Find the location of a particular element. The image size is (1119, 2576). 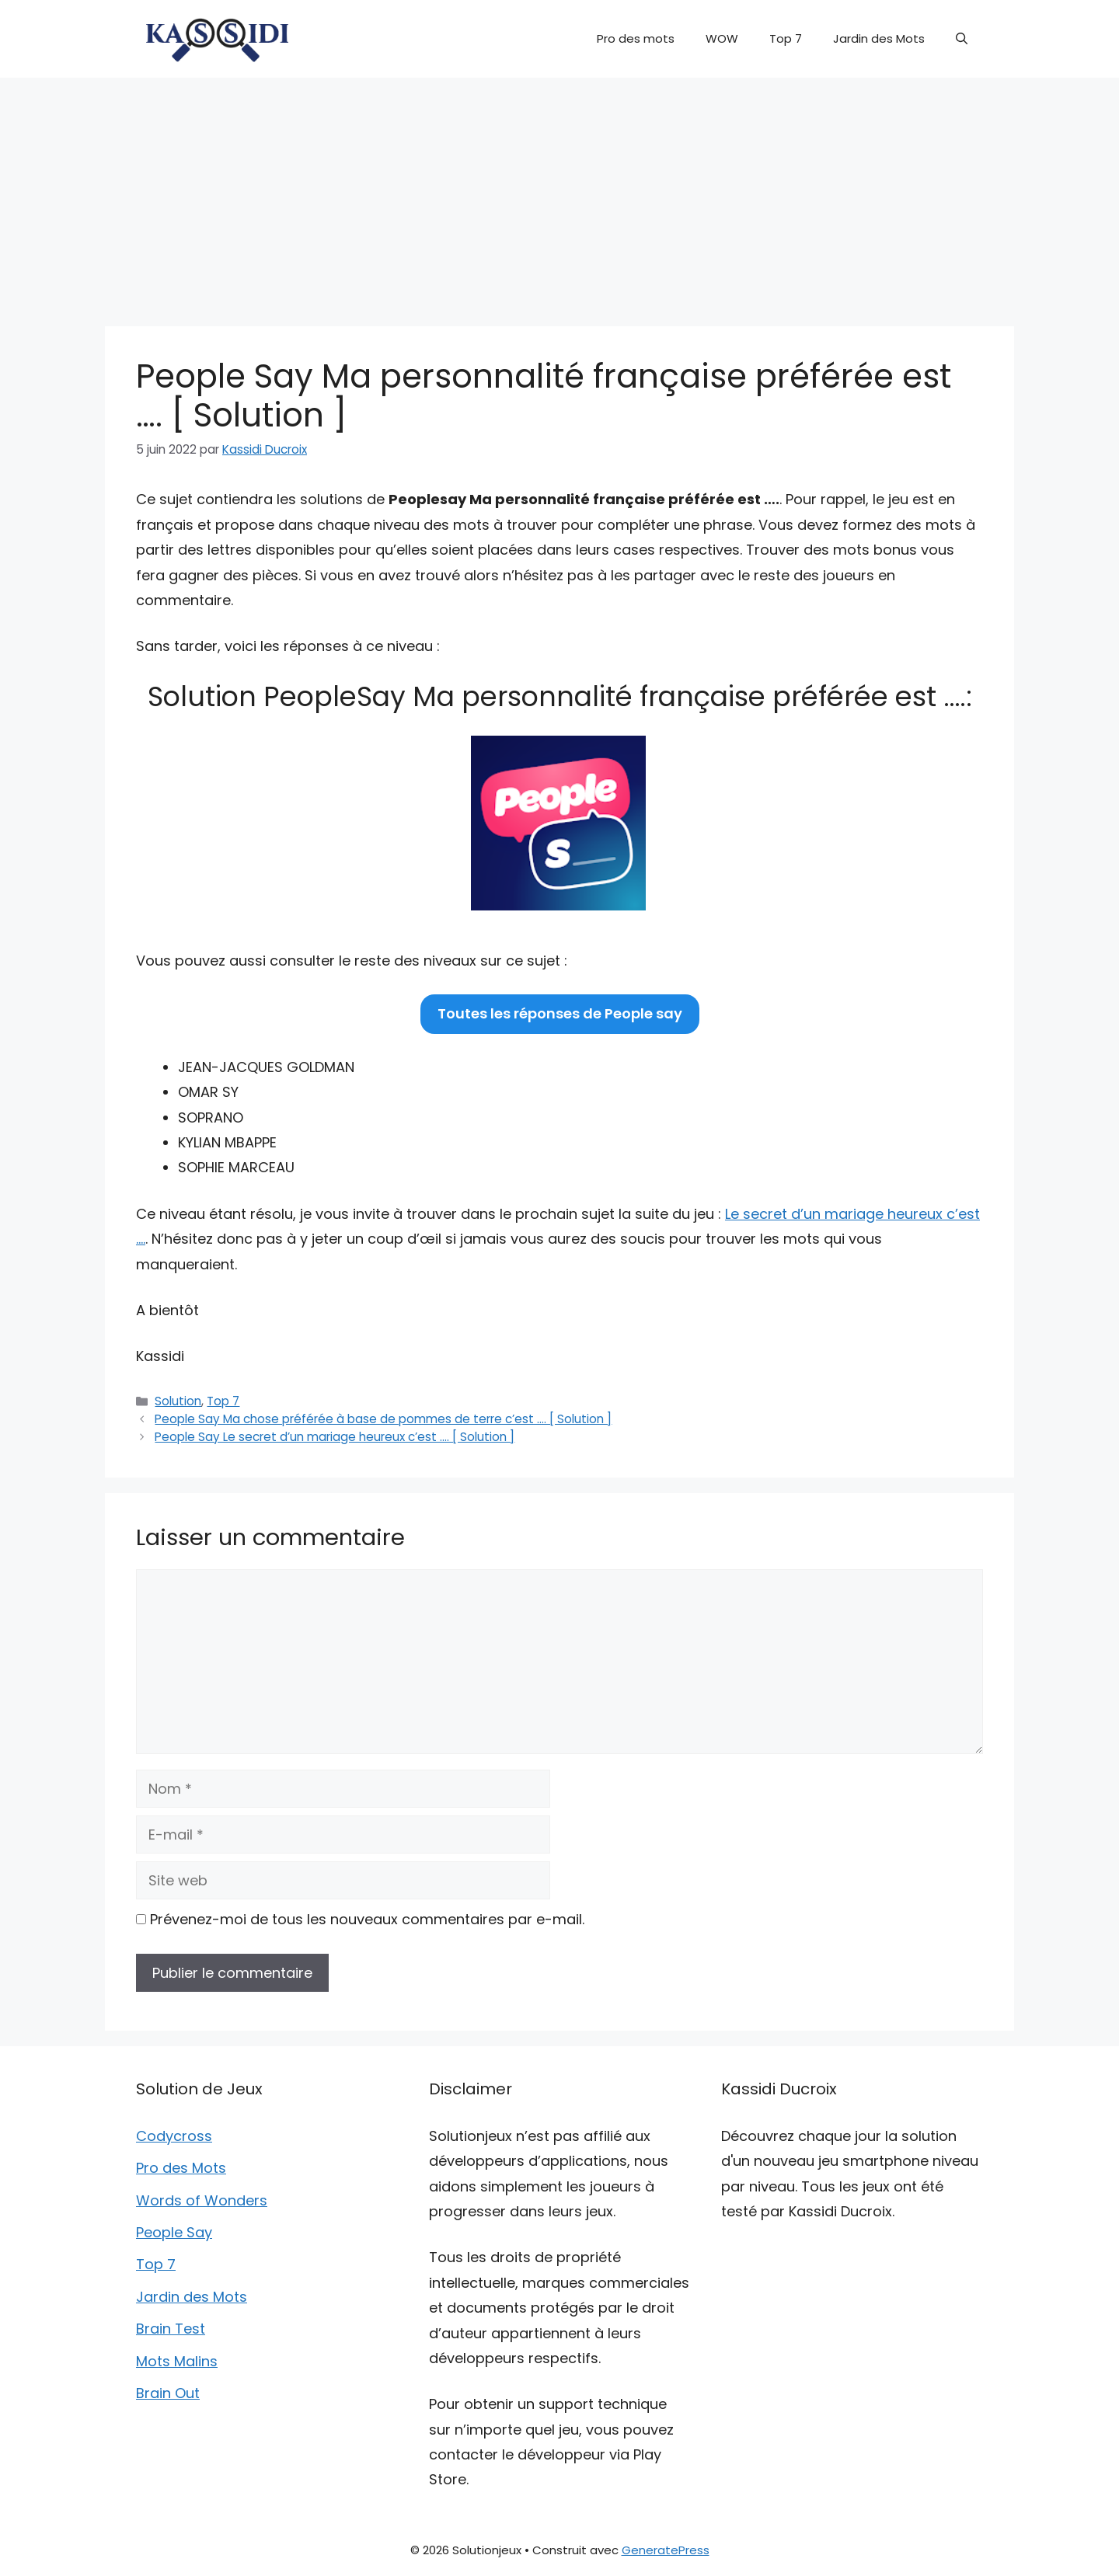

People Say Ma chose préférée à base de pommes de terre c’est …. [ Solution ] is located at coordinates (383, 1419).